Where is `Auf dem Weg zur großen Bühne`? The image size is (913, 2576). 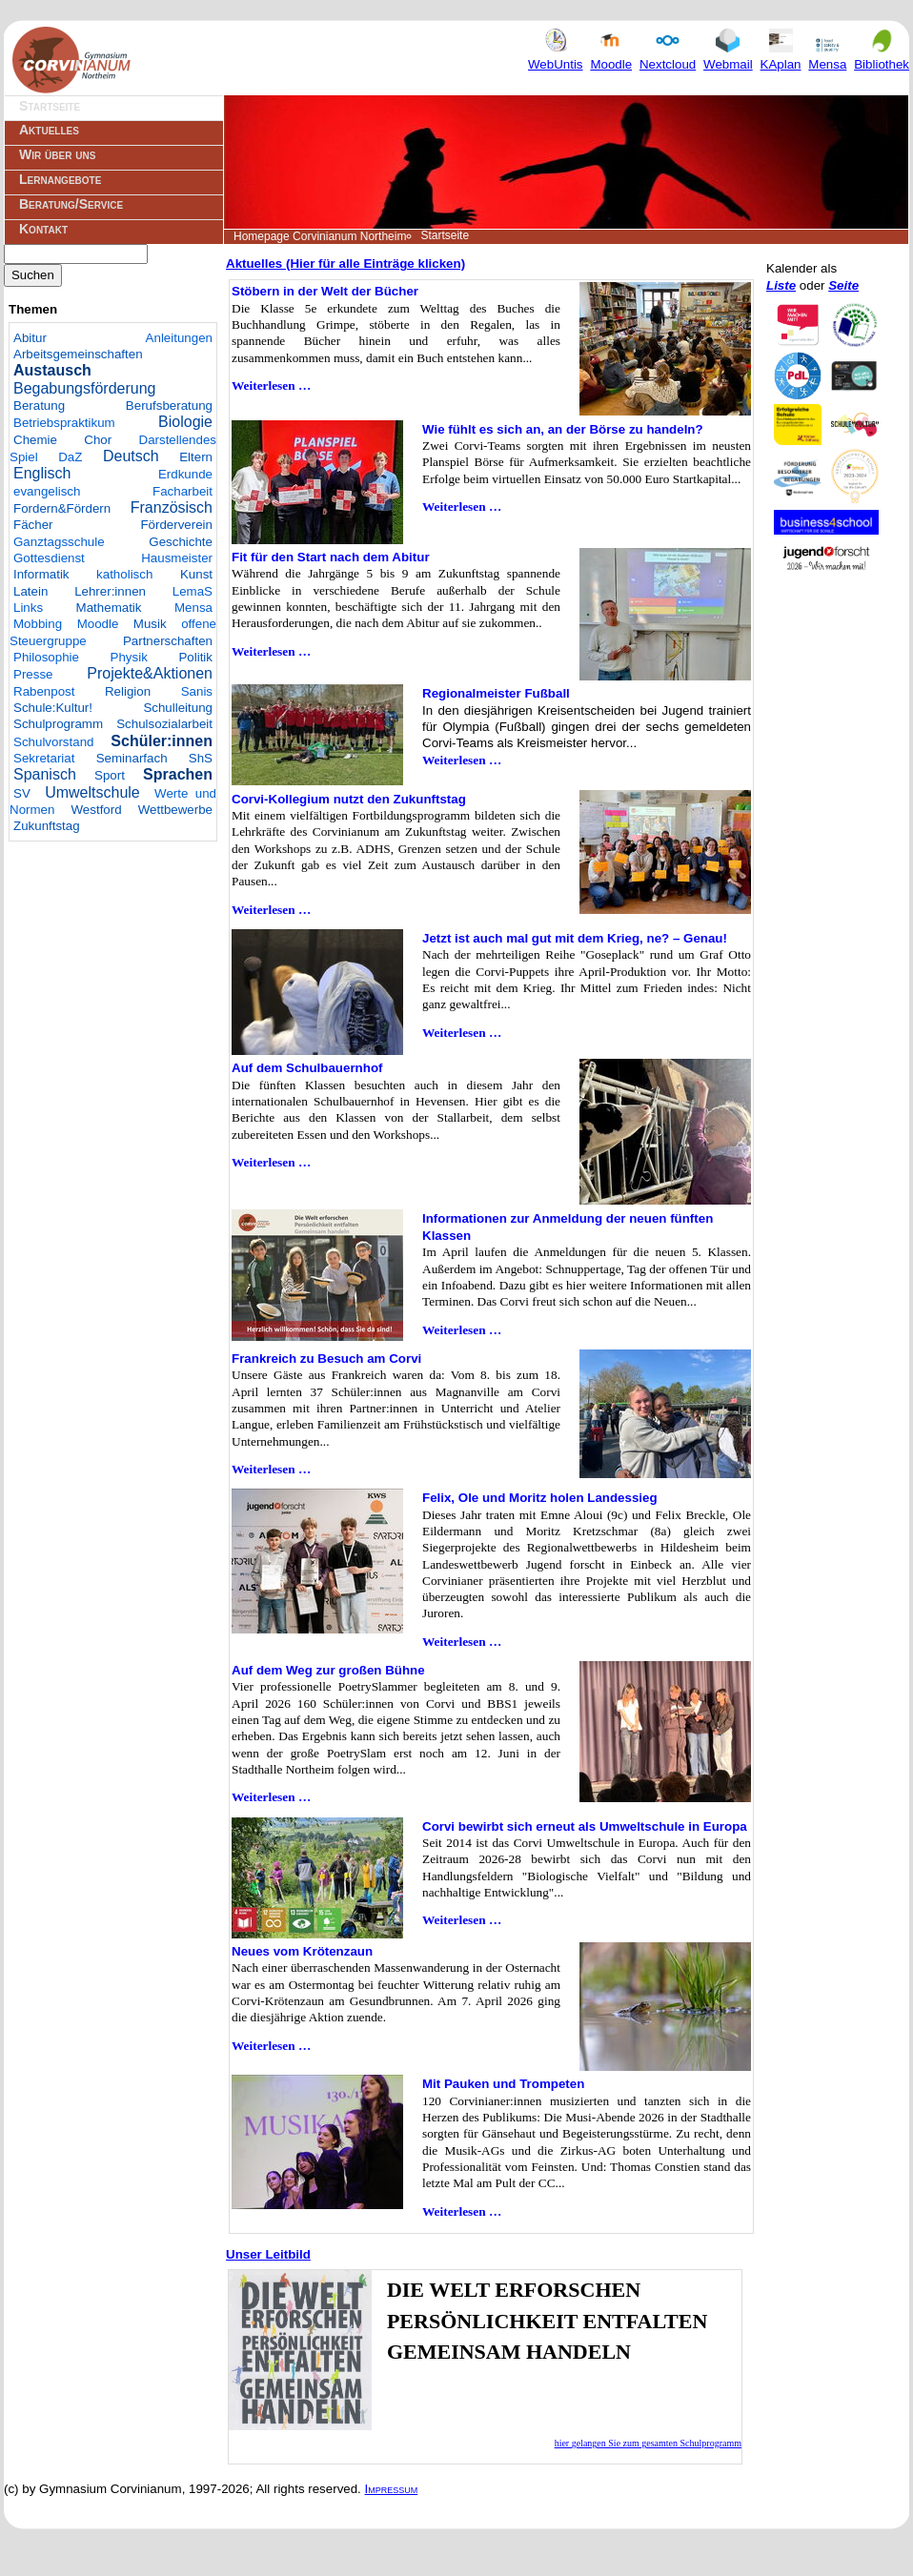 Auf dem Weg zur großen Bühne is located at coordinates (328, 1670).